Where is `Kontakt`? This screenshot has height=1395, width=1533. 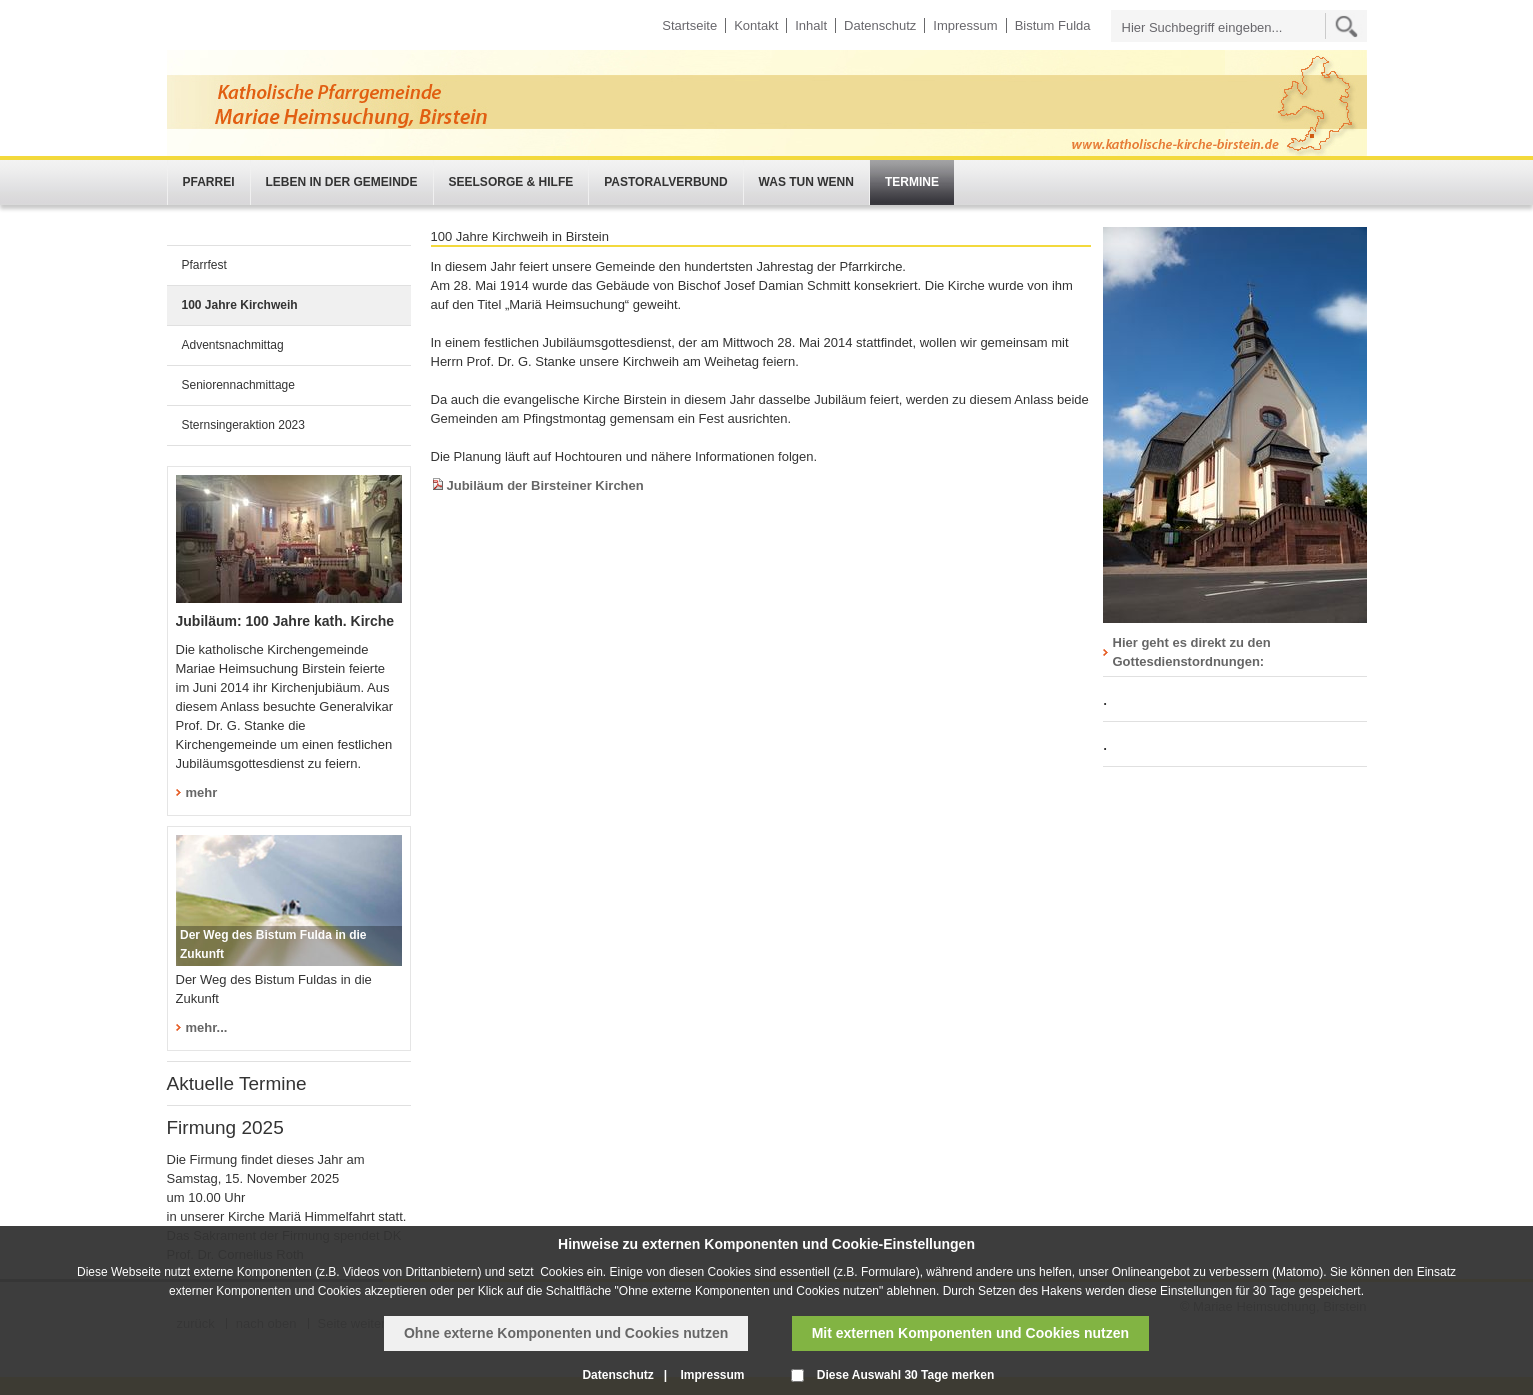
Kontakt is located at coordinates (756, 25).